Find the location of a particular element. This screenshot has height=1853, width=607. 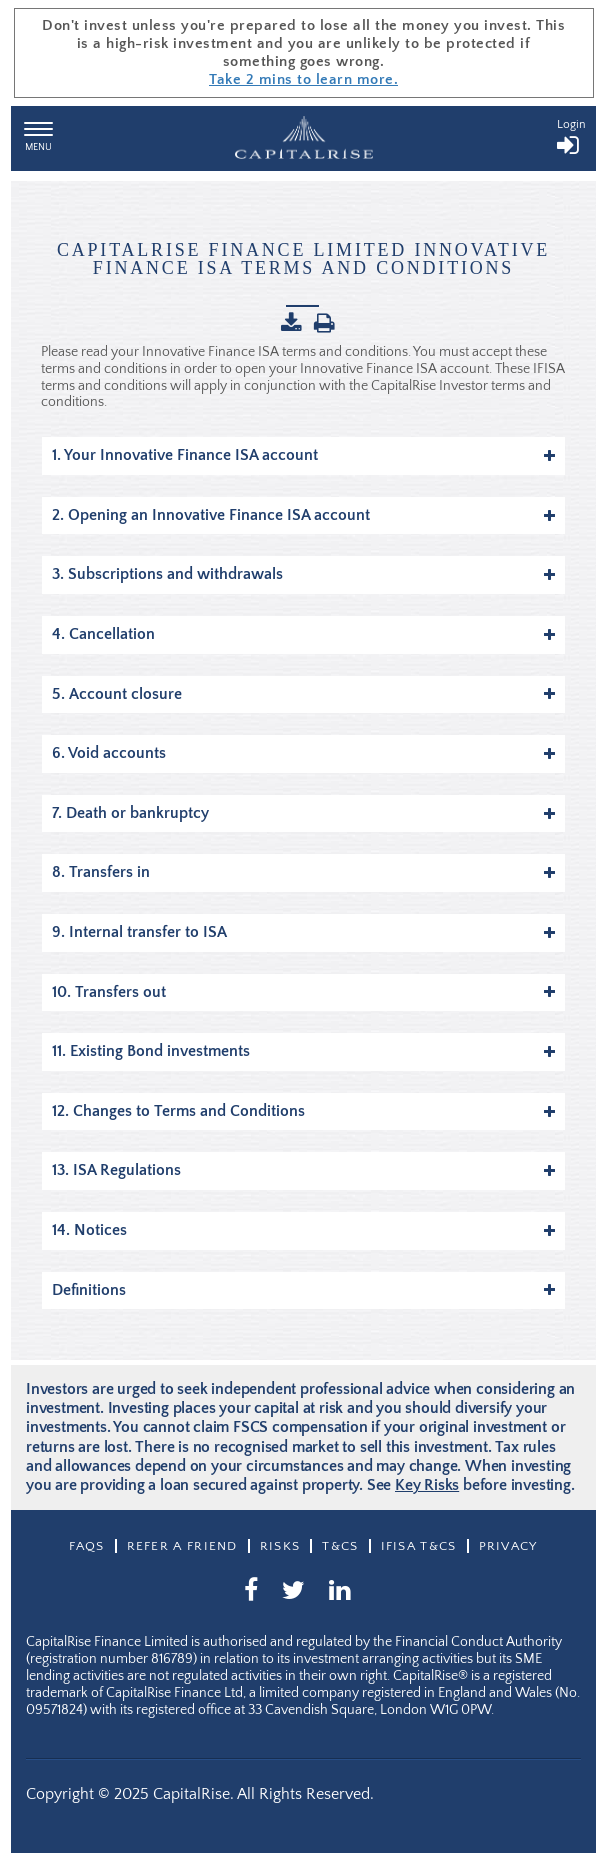

Faqs is located at coordinates (86, 1546).